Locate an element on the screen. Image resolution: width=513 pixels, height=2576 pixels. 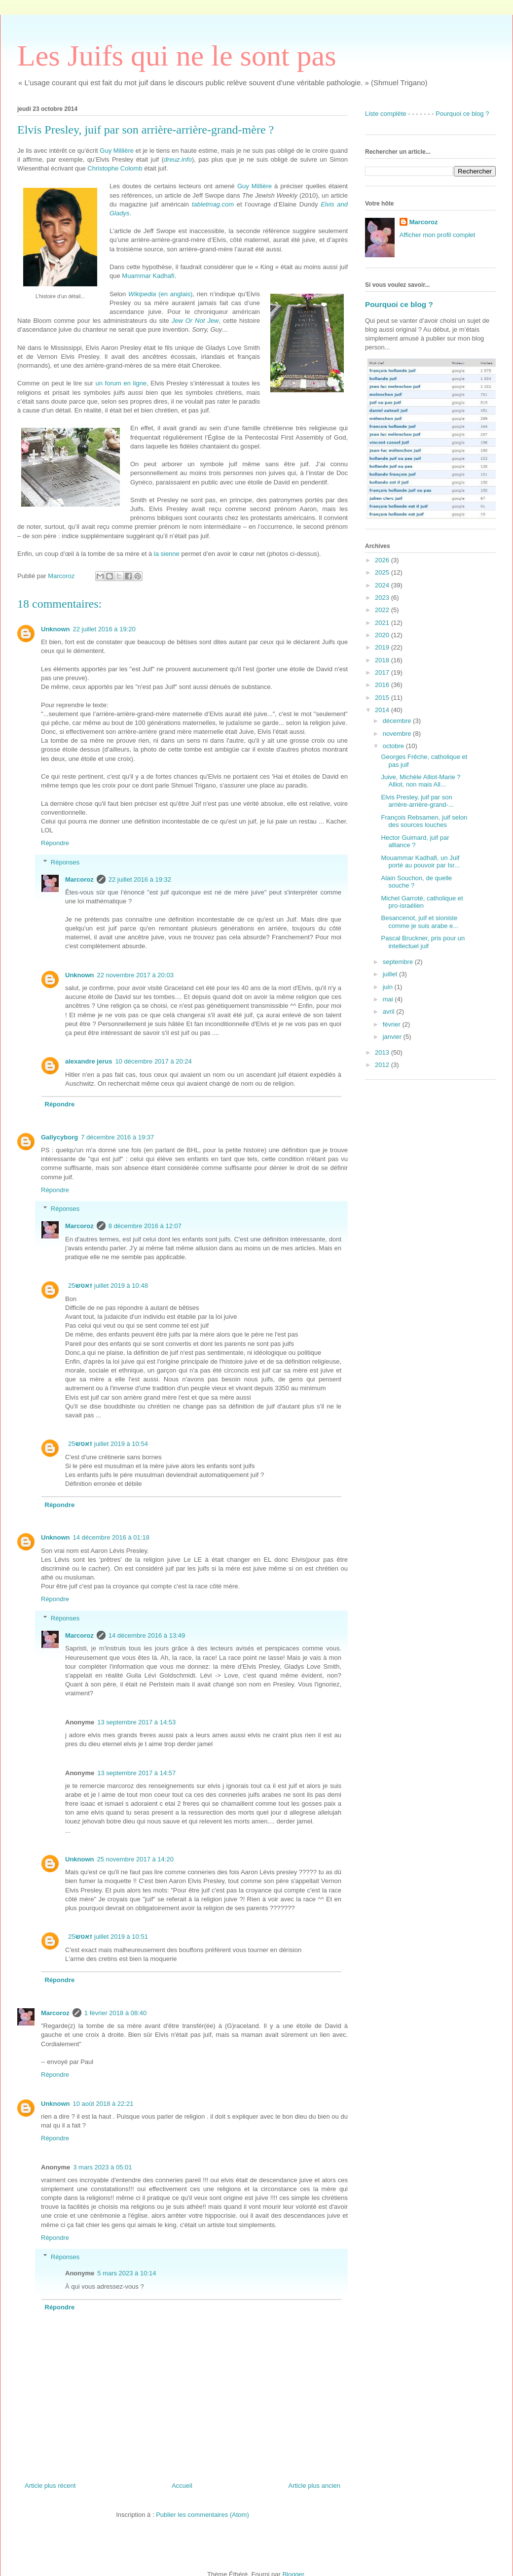
(en anglais) is located at coordinates (160, 294).